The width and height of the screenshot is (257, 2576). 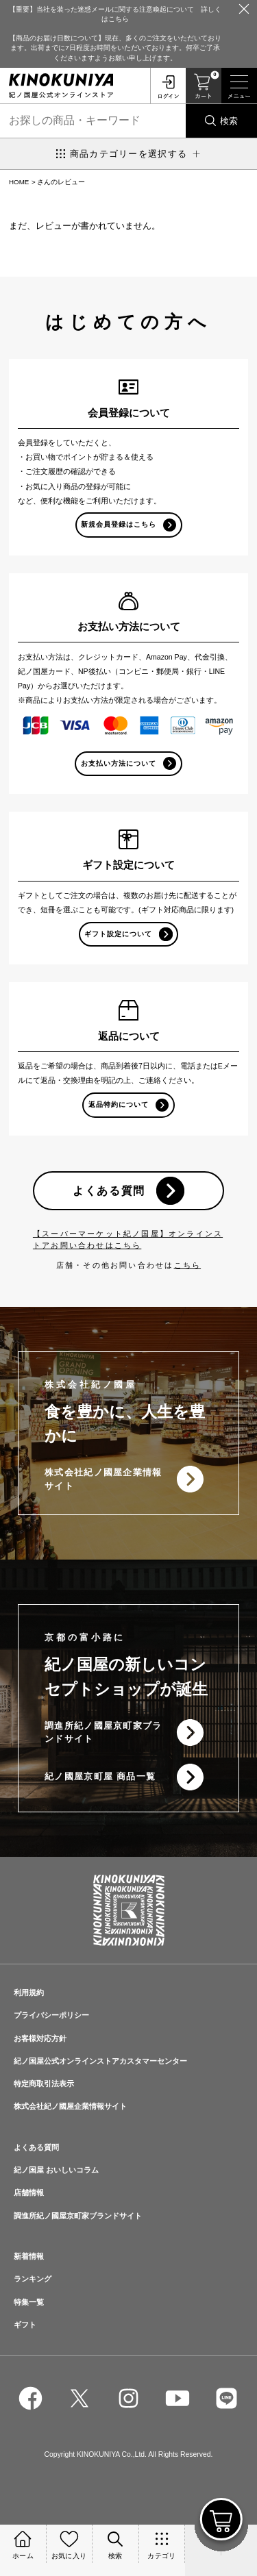 What do you see at coordinates (25, 2325) in the screenshot?
I see `ギフト` at bounding box center [25, 2325].